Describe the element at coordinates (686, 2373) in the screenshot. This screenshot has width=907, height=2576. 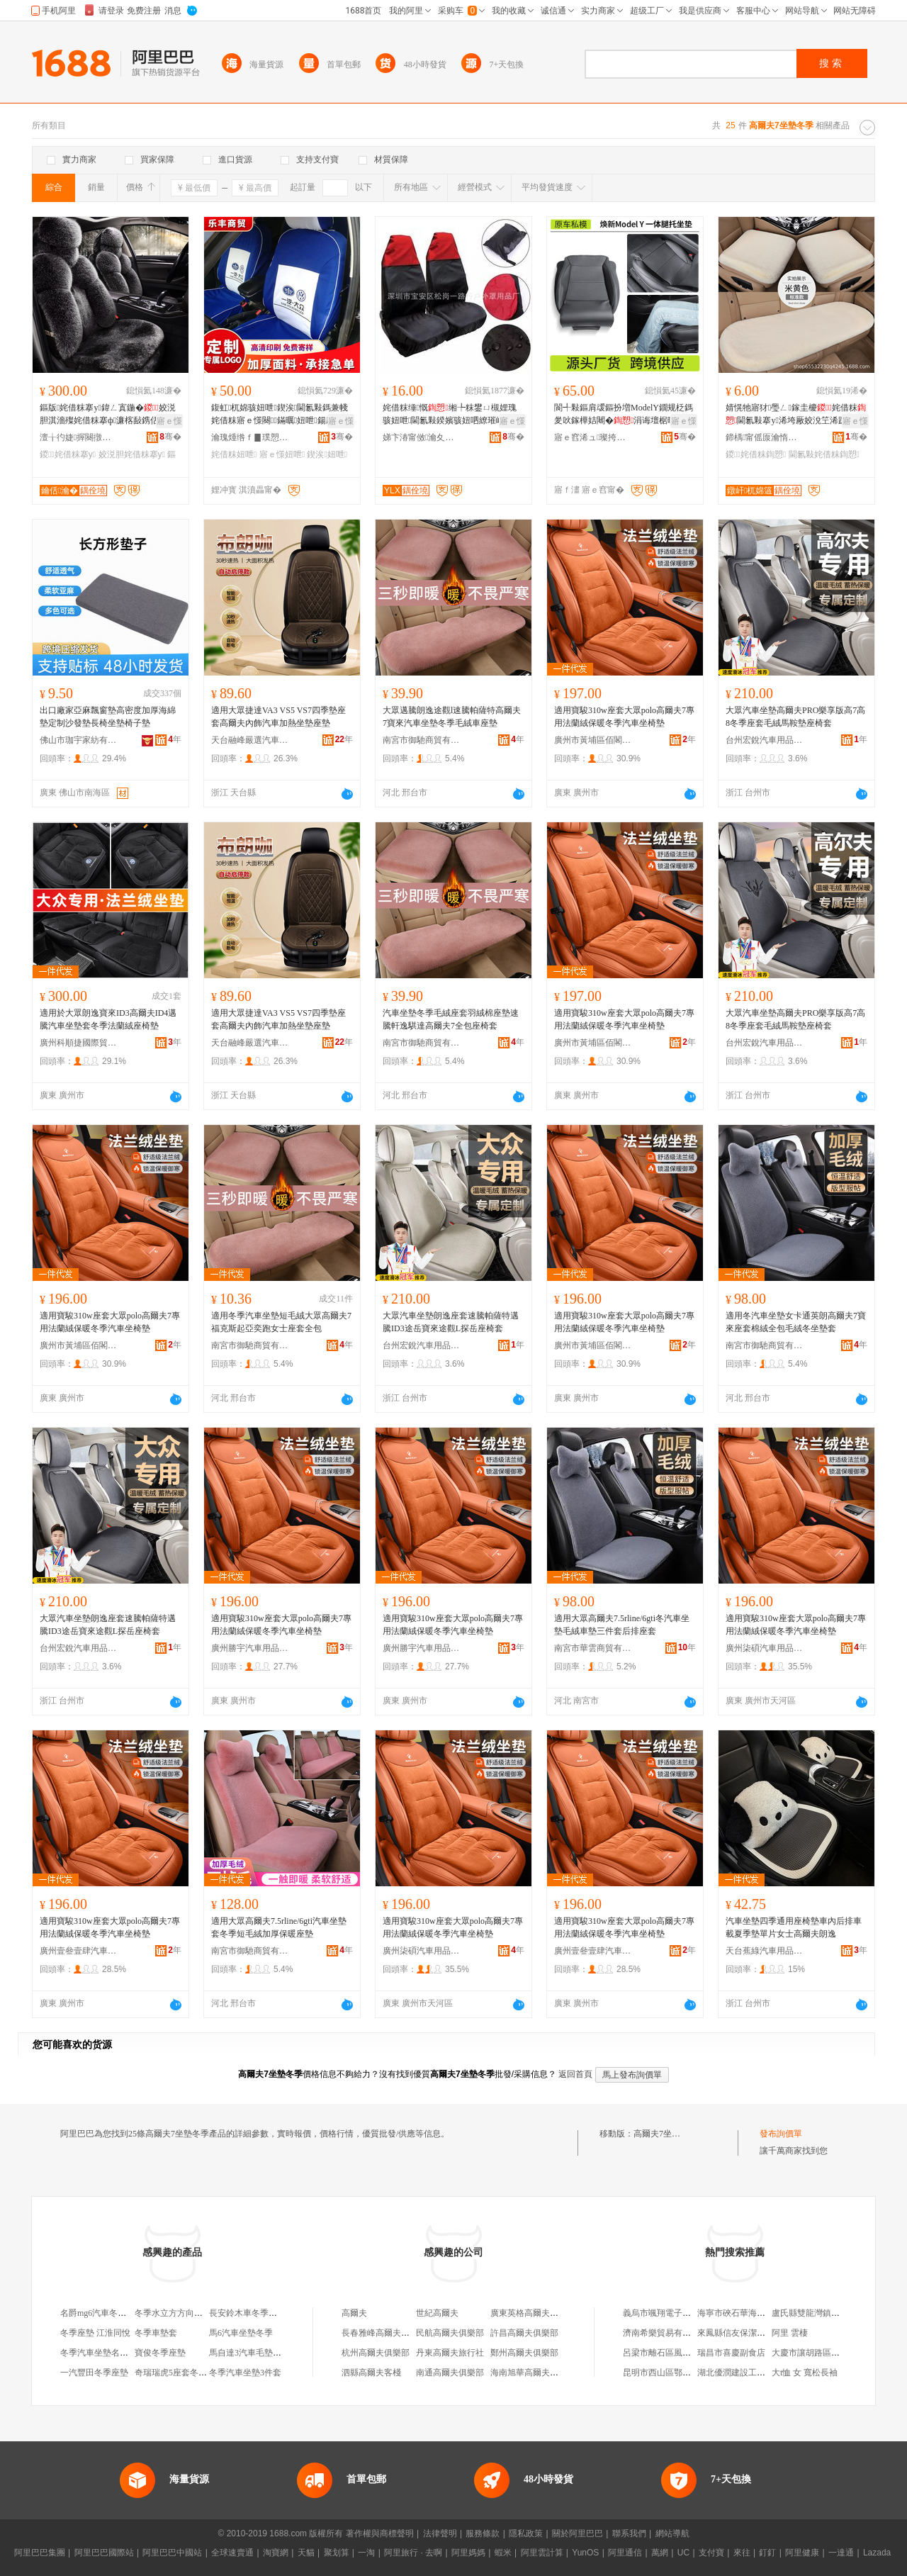
I see `昆明市西山區鄂滇建築材料經營部` at that location.